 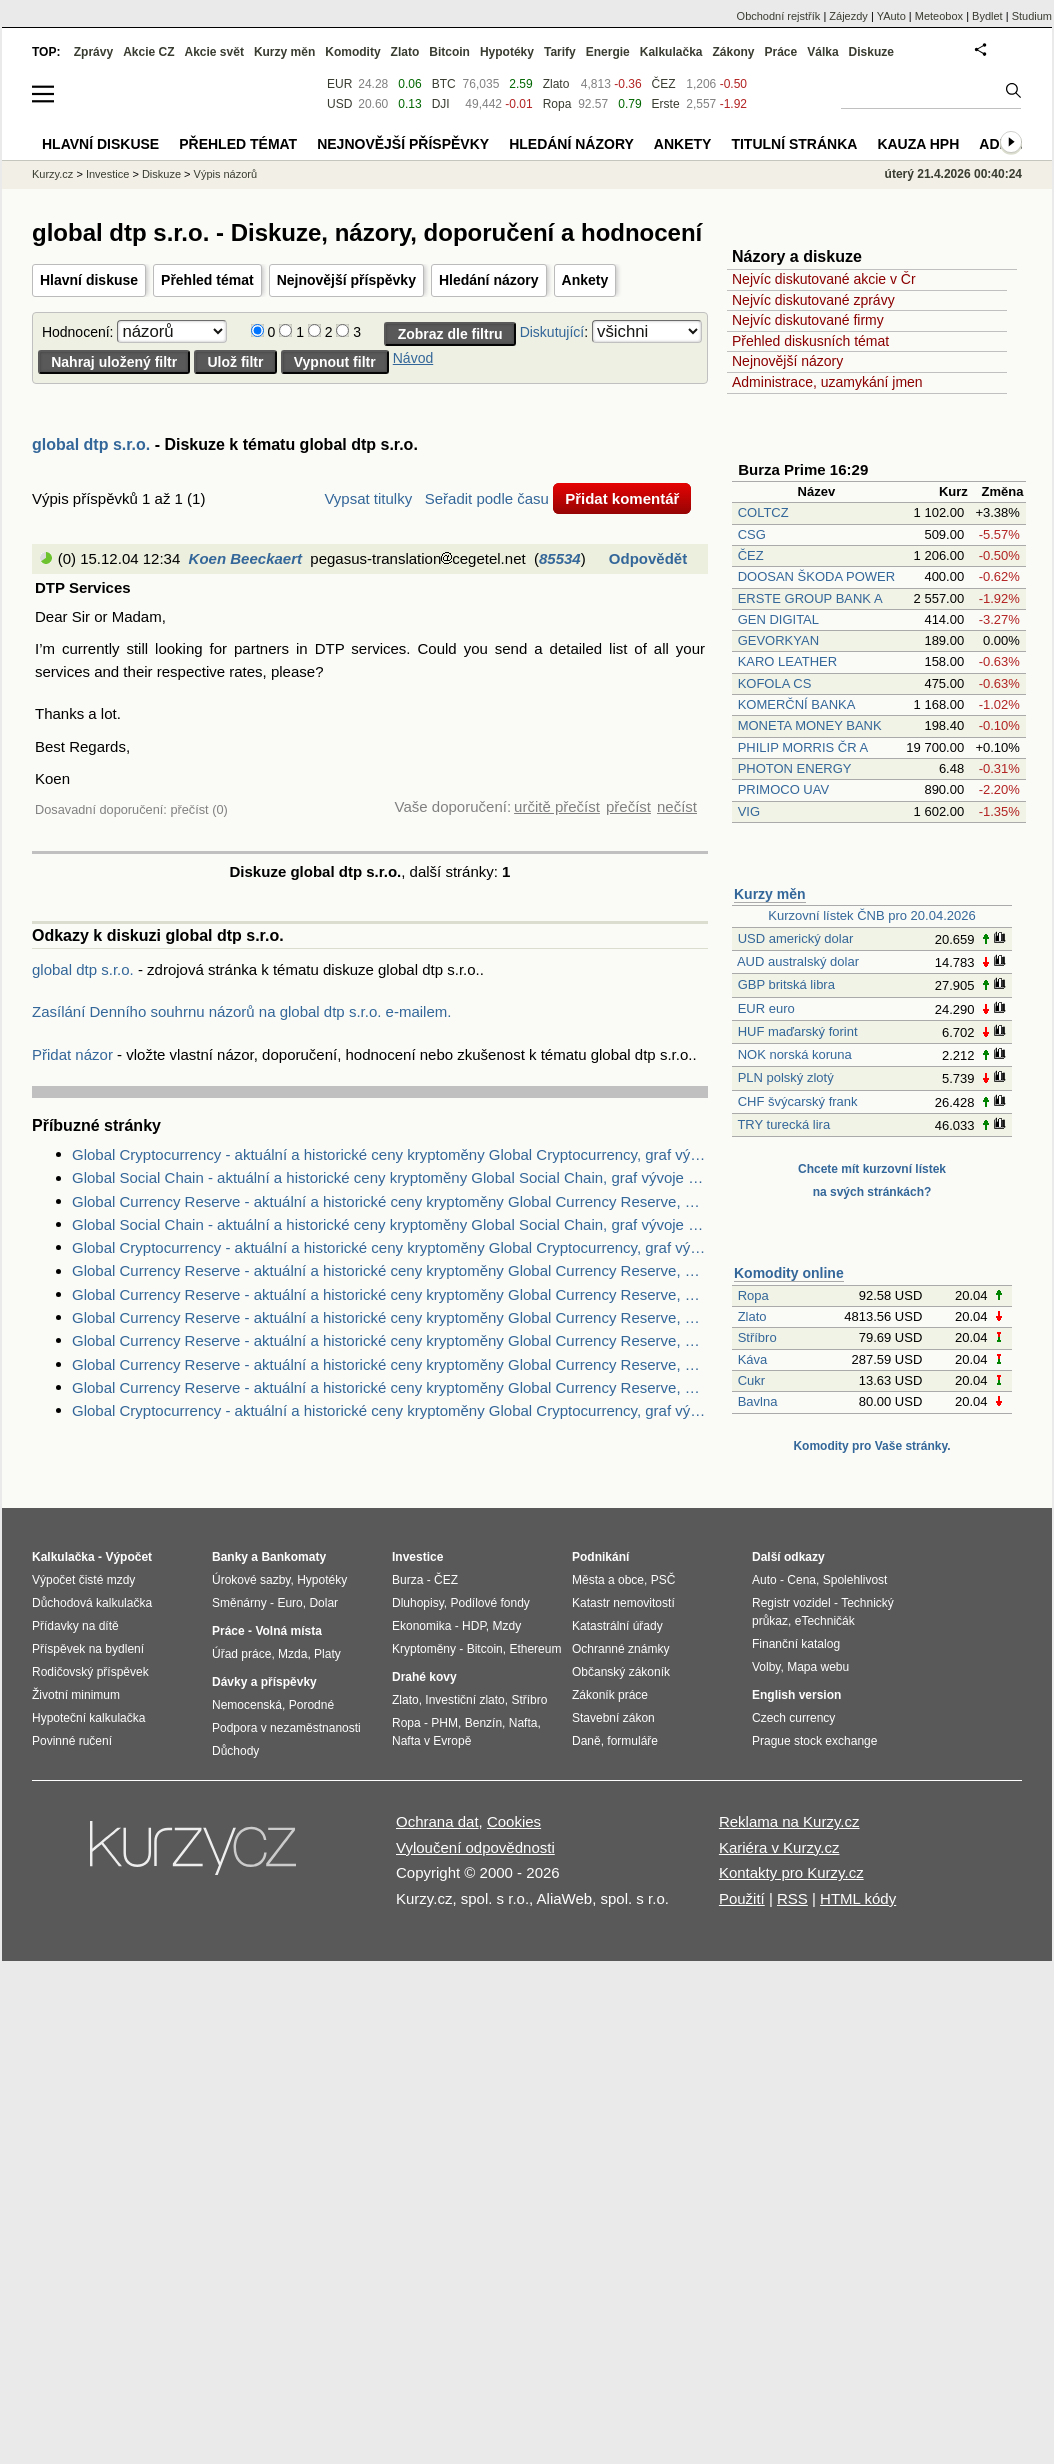 I want to click on Investice, so click(x=107, y=174).